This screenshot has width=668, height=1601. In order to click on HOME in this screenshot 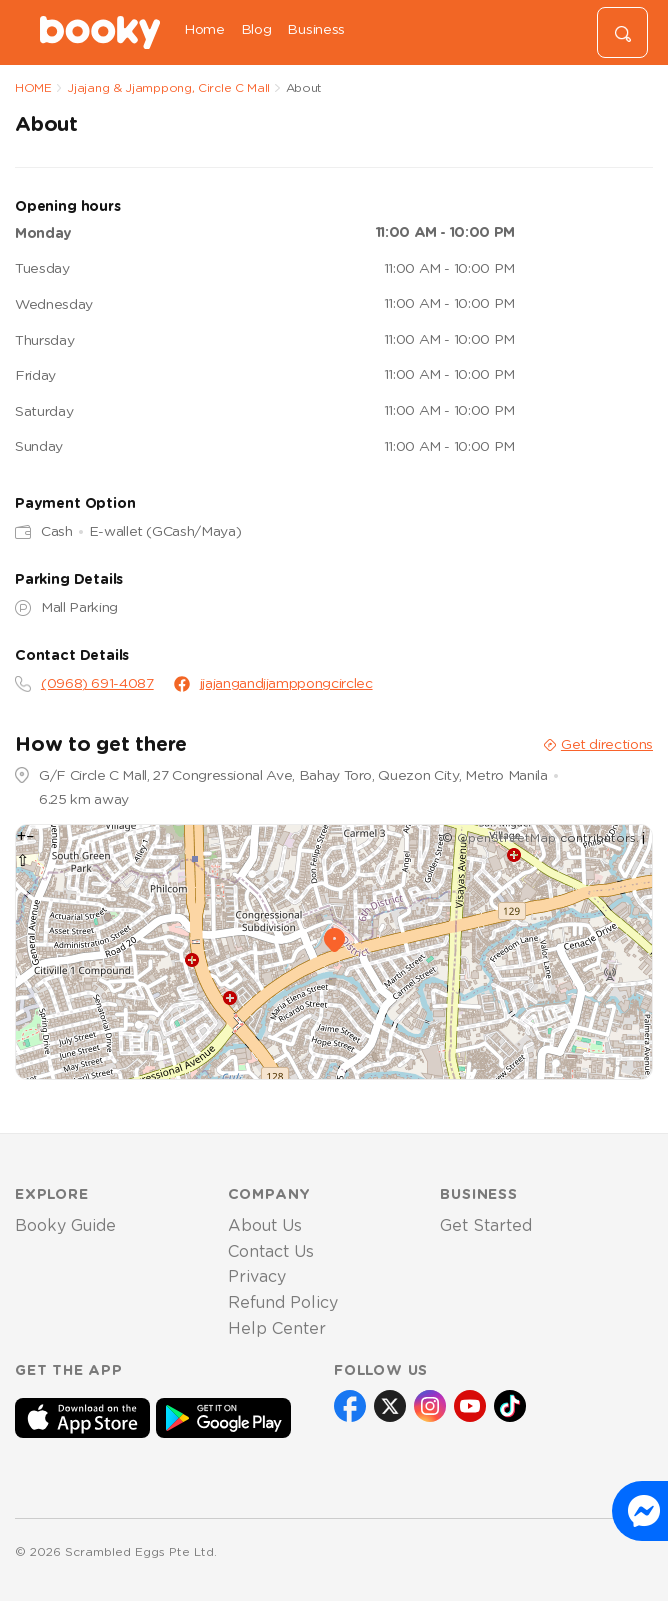, I will do `click(33, 88)`.